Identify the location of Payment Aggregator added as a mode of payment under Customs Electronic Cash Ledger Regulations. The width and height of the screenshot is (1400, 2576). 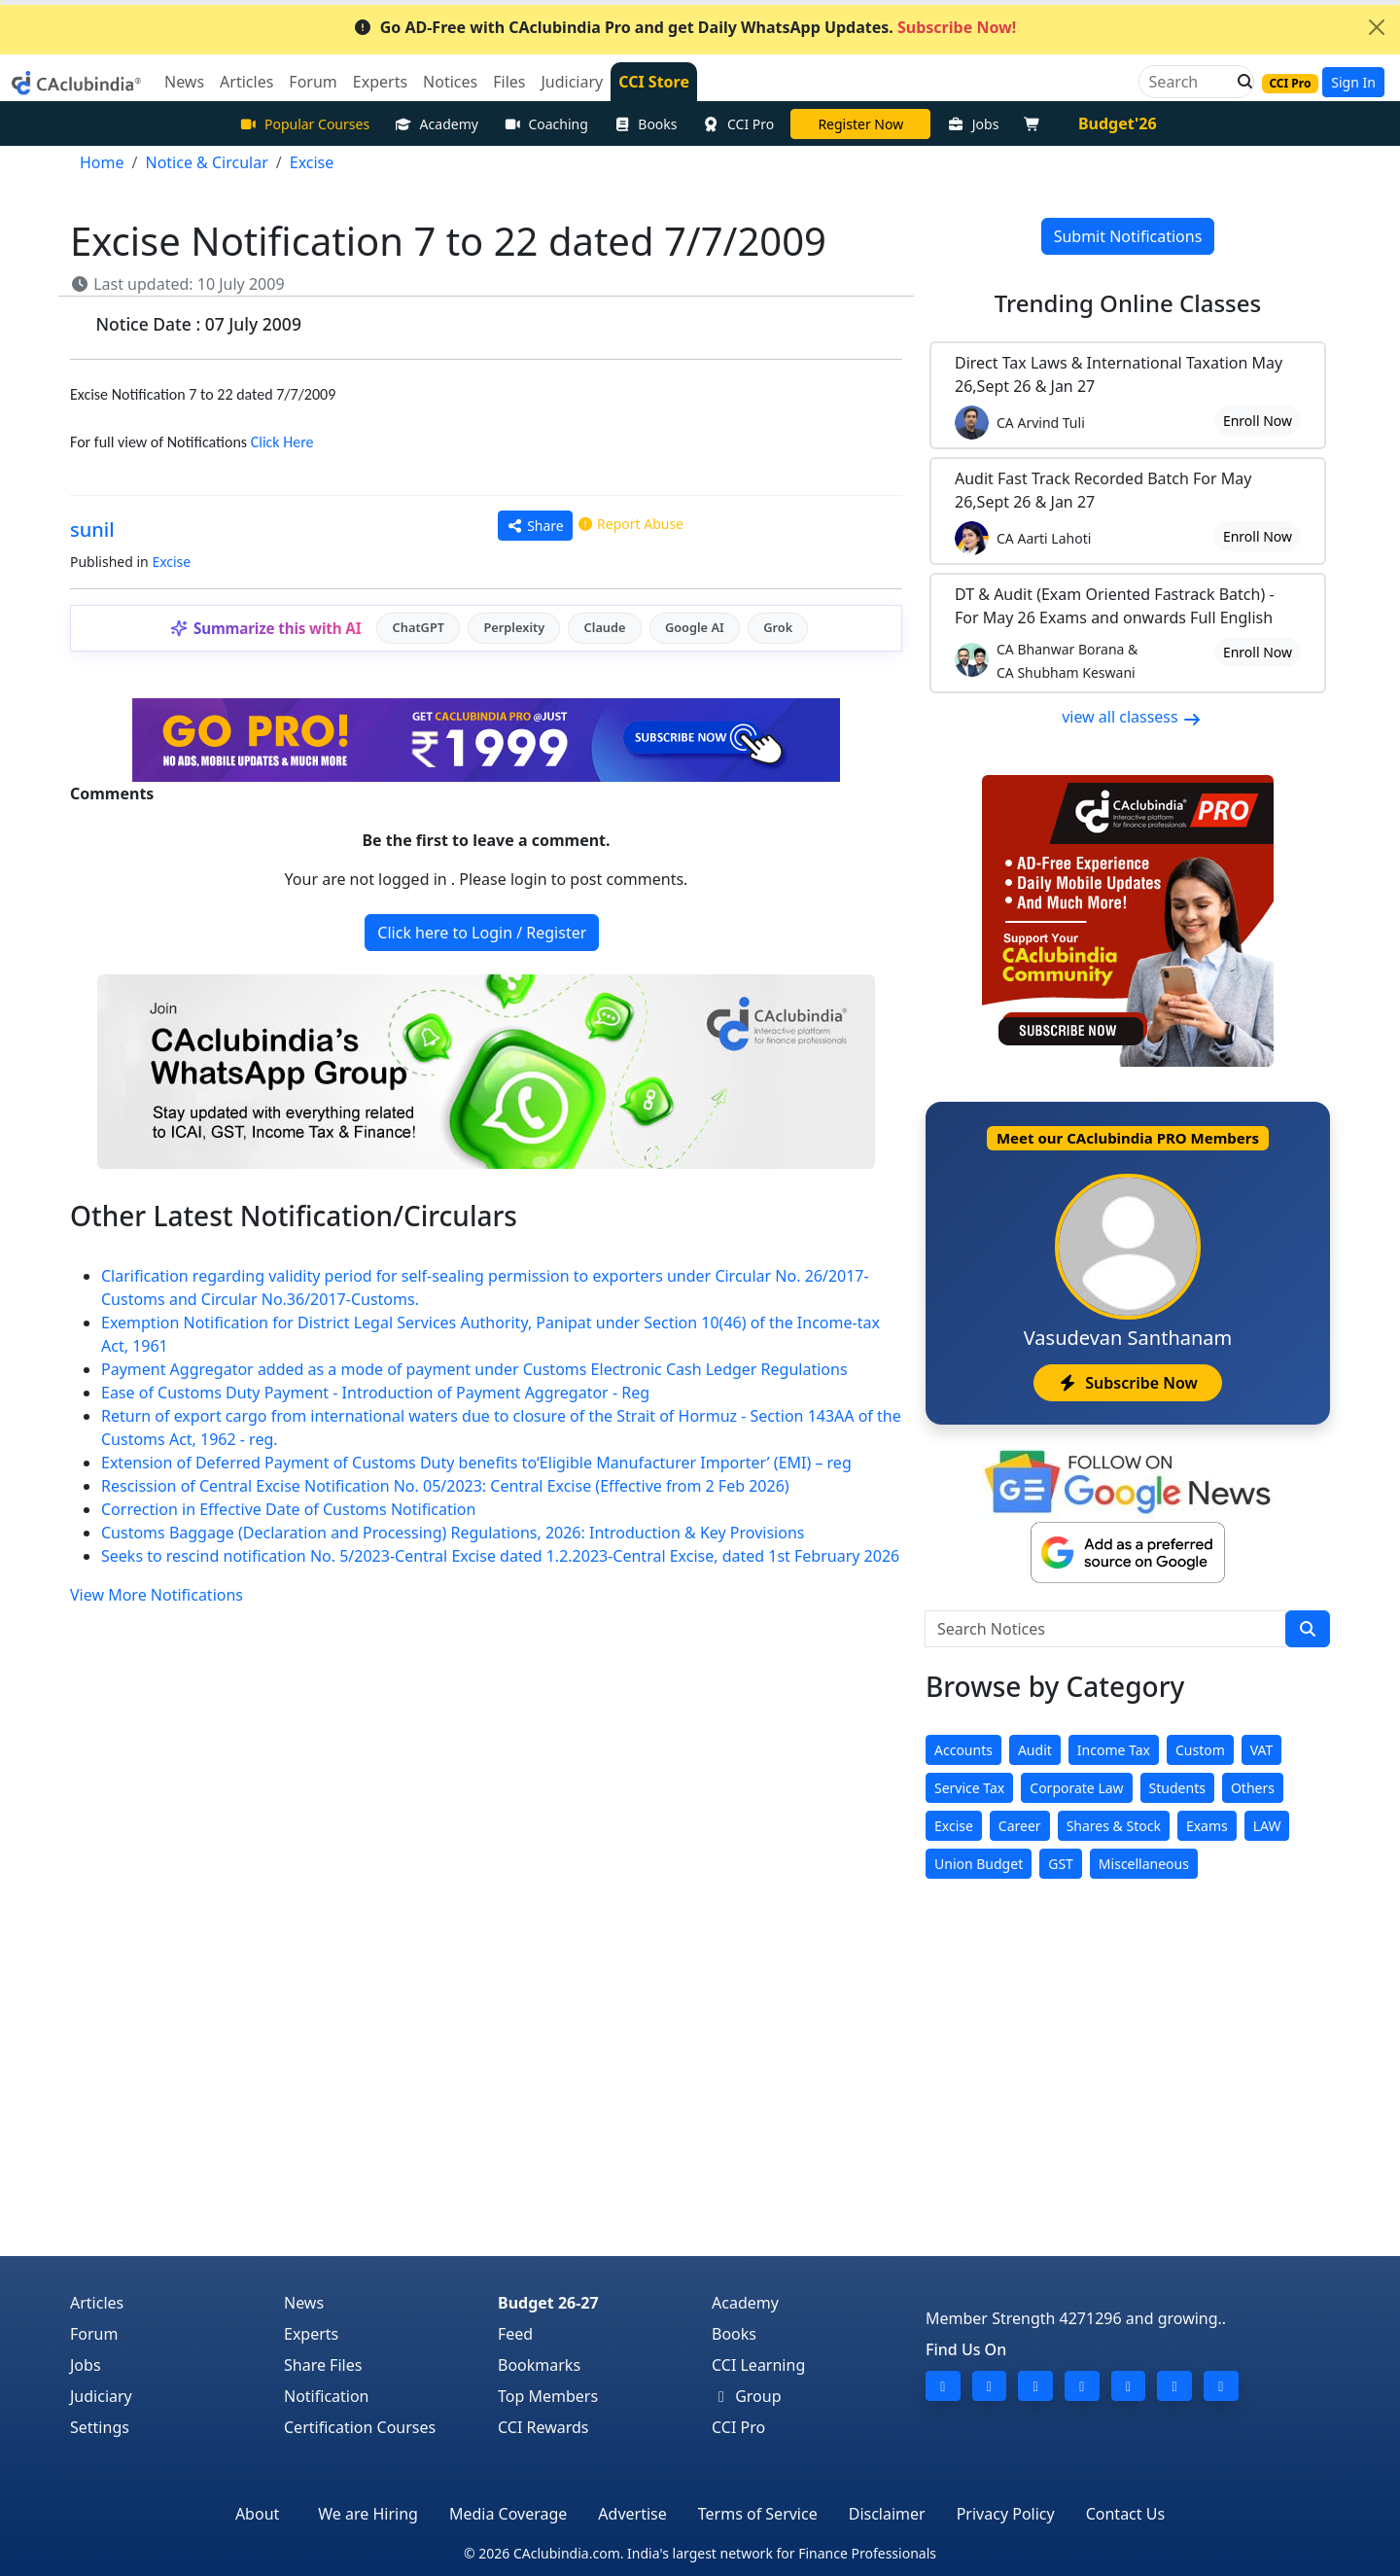
(474, 1369).